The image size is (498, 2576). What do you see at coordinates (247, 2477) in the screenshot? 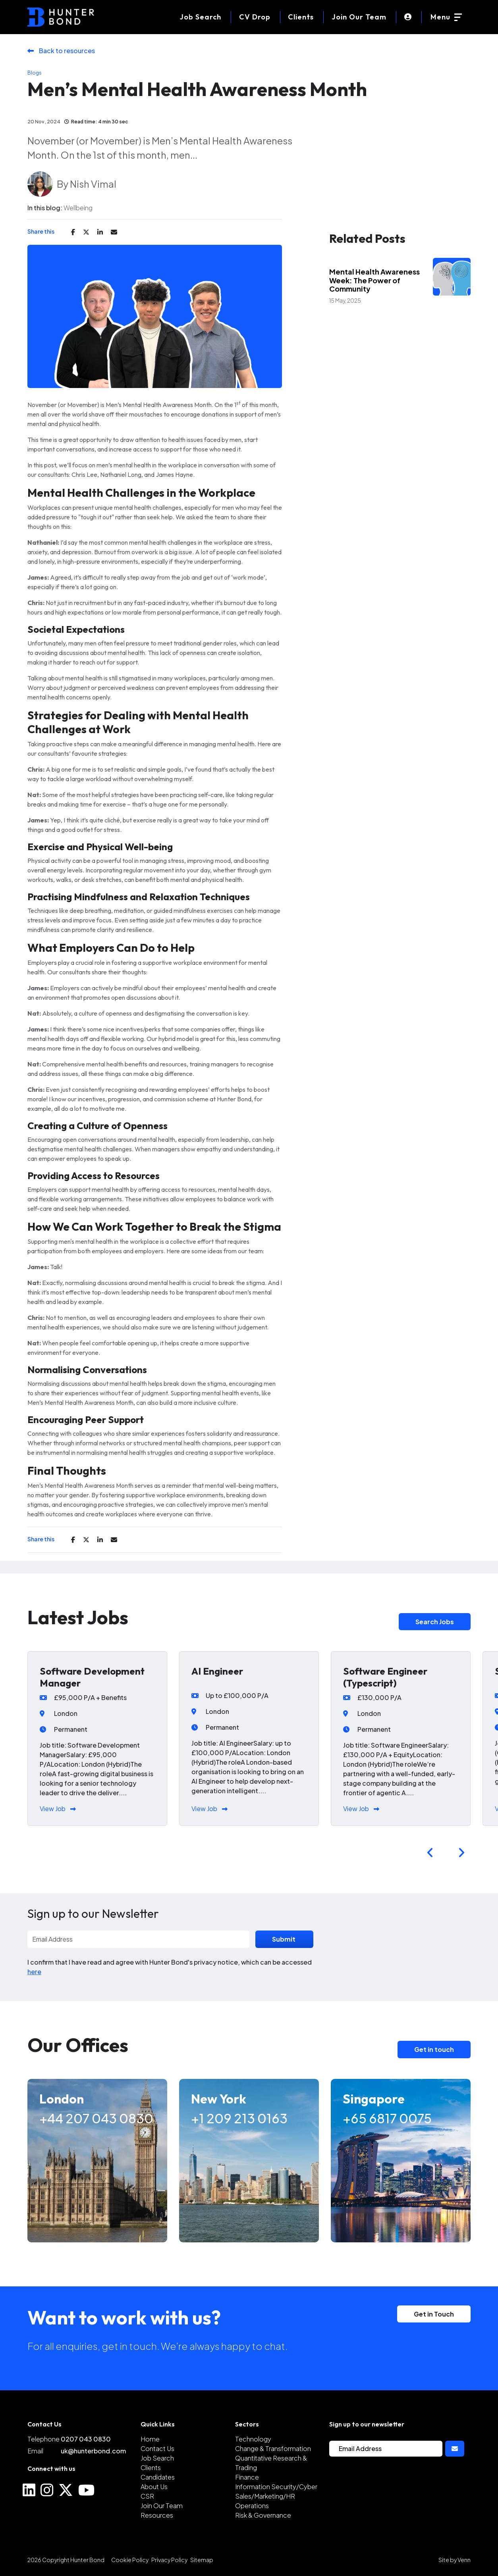
I see `Finance` at bounding box center [247, 2477].